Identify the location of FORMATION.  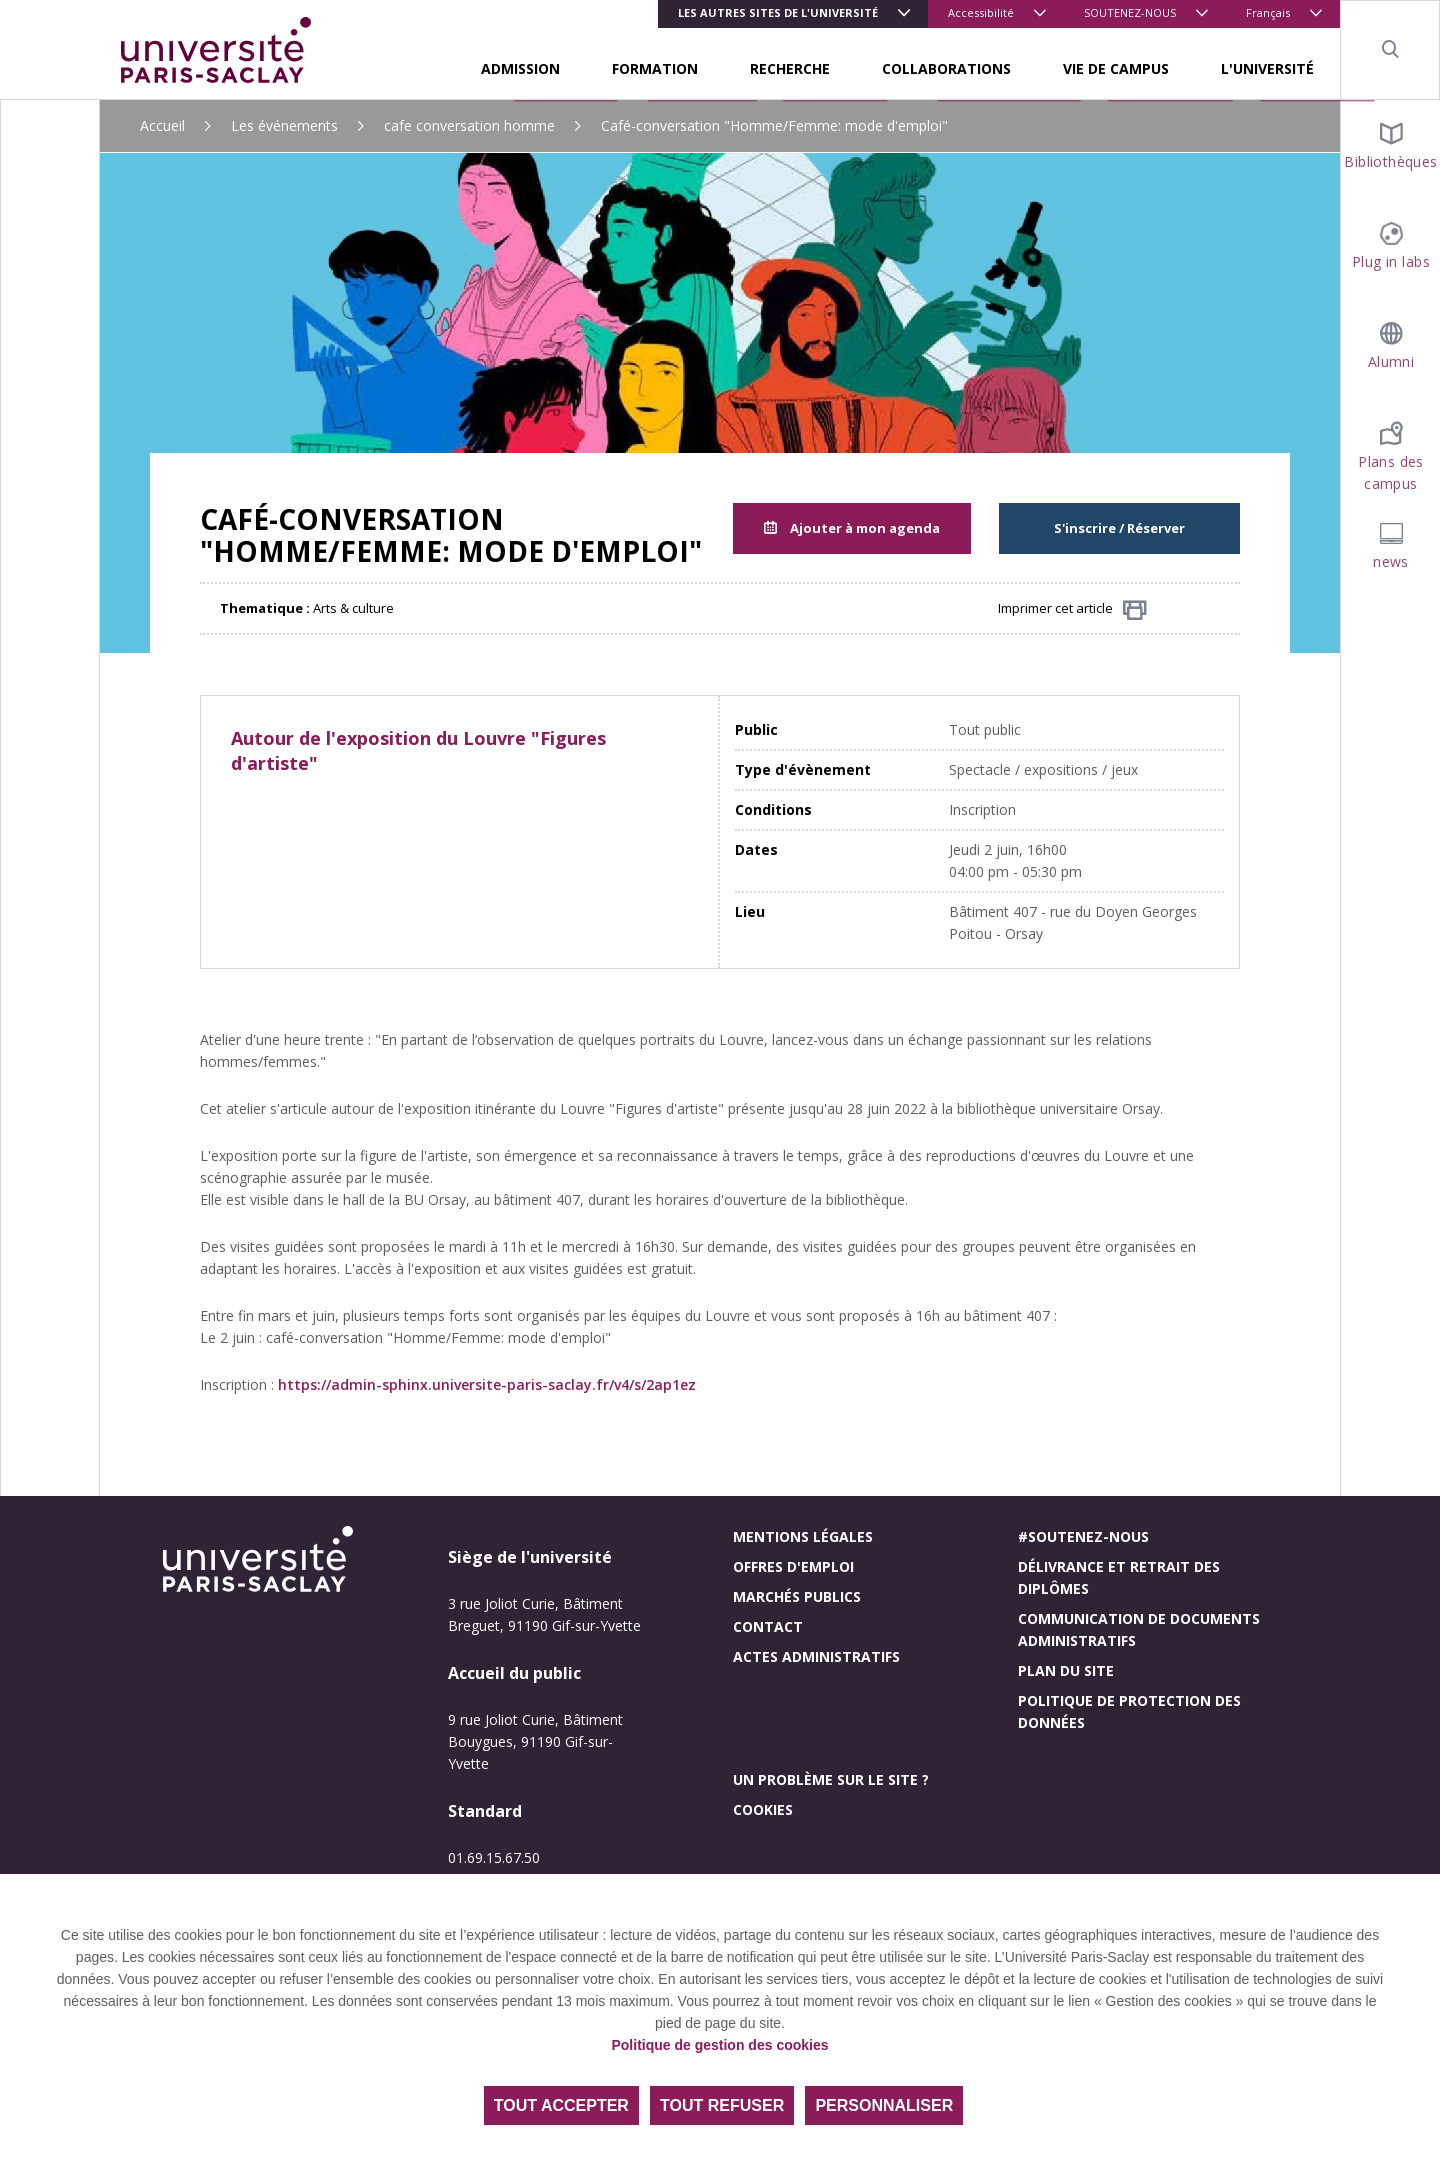
(655, 68).